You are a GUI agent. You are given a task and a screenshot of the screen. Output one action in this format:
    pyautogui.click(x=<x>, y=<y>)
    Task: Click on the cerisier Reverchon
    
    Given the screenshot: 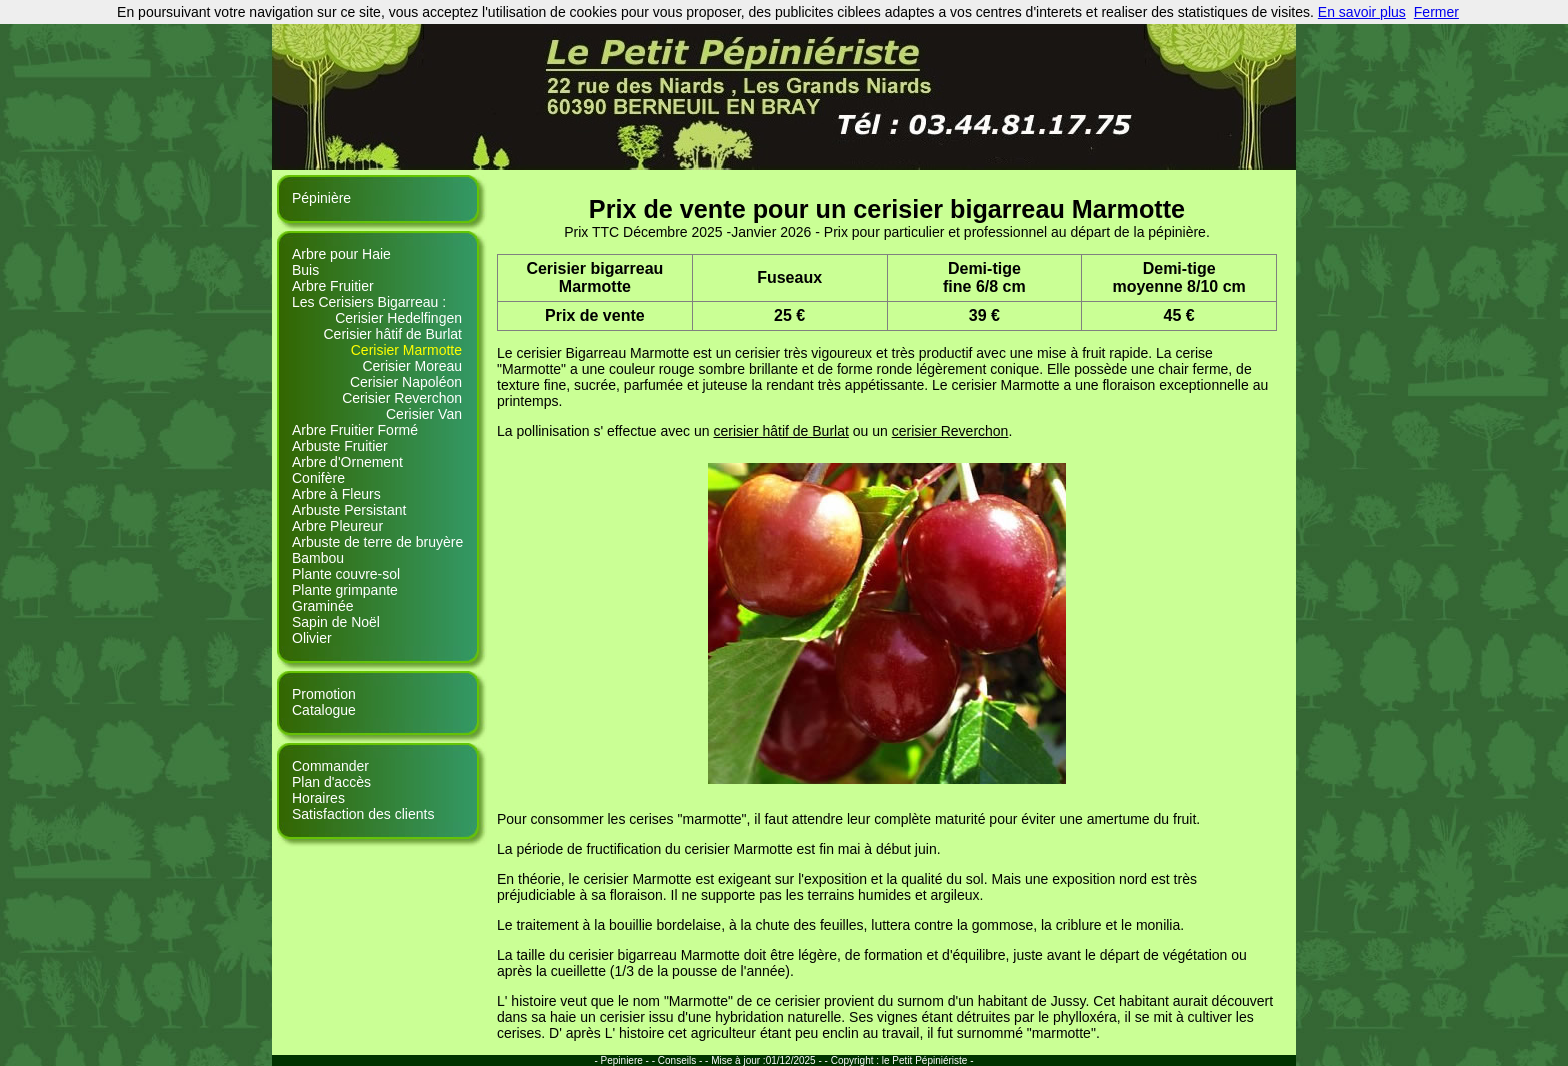 What is the action you would take?
    pyautogui.click(x=950, y=431)
    